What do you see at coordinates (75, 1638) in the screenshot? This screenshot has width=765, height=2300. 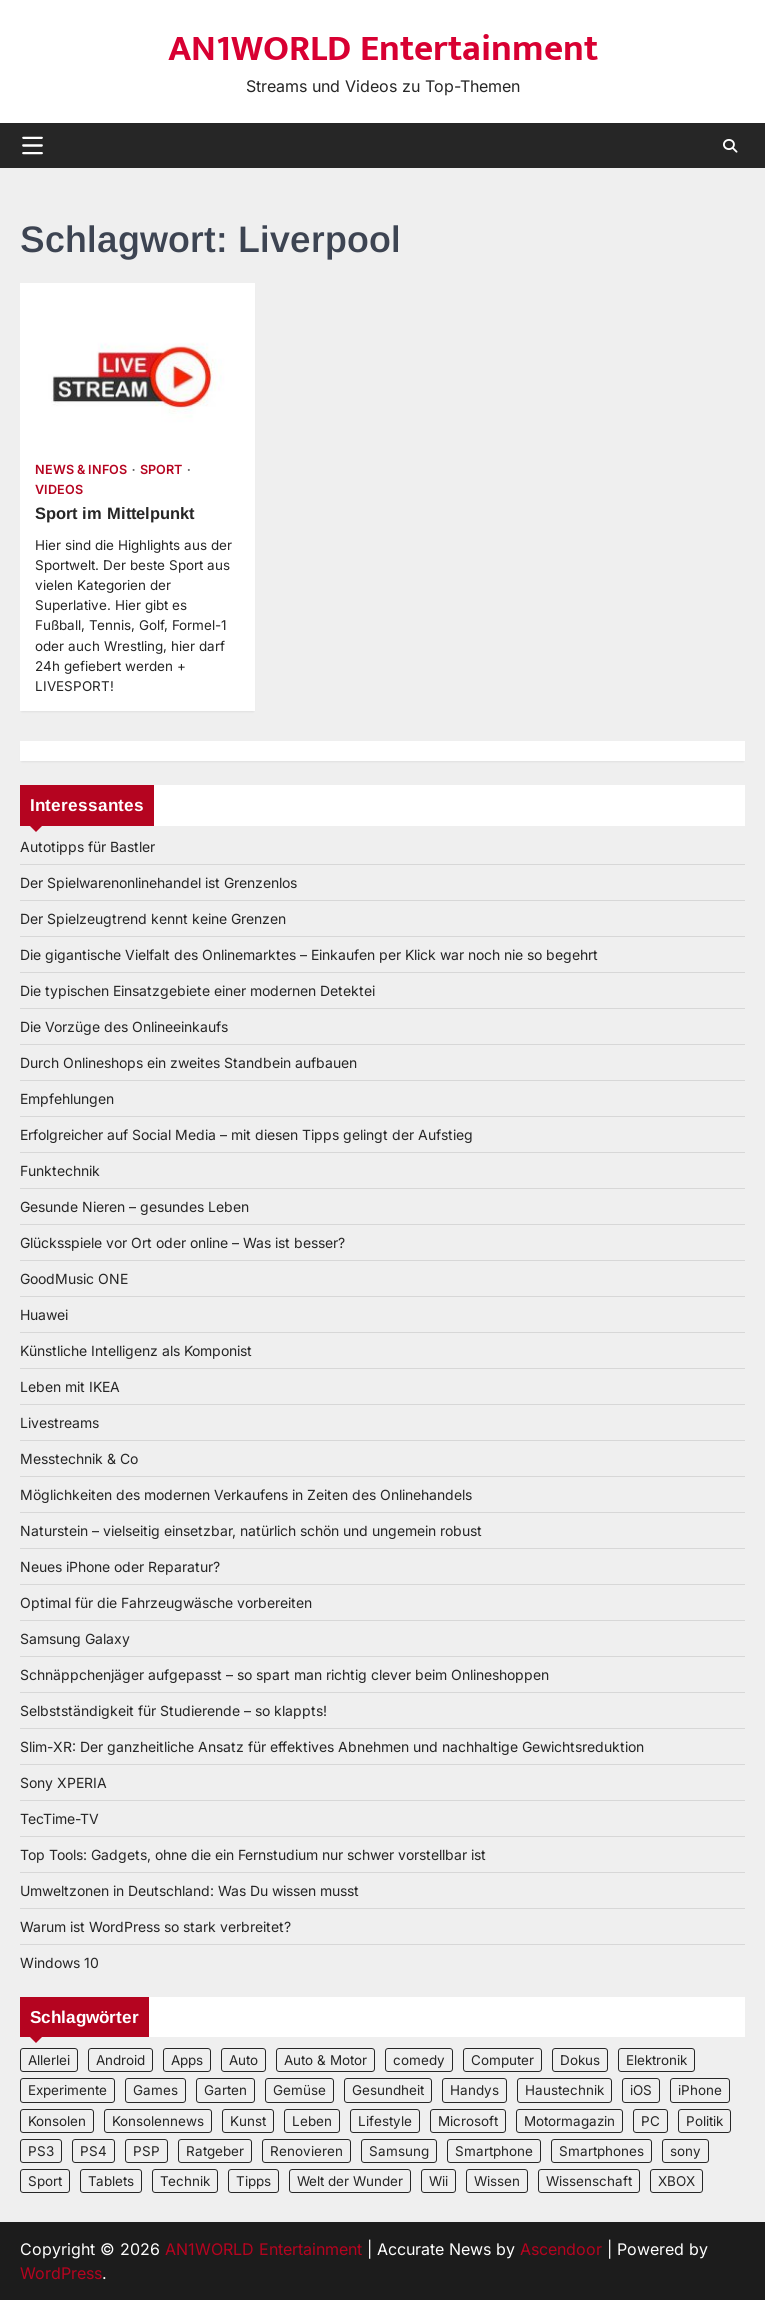 I see `Samsung Galaxy` at bounding box center [75, 1638].